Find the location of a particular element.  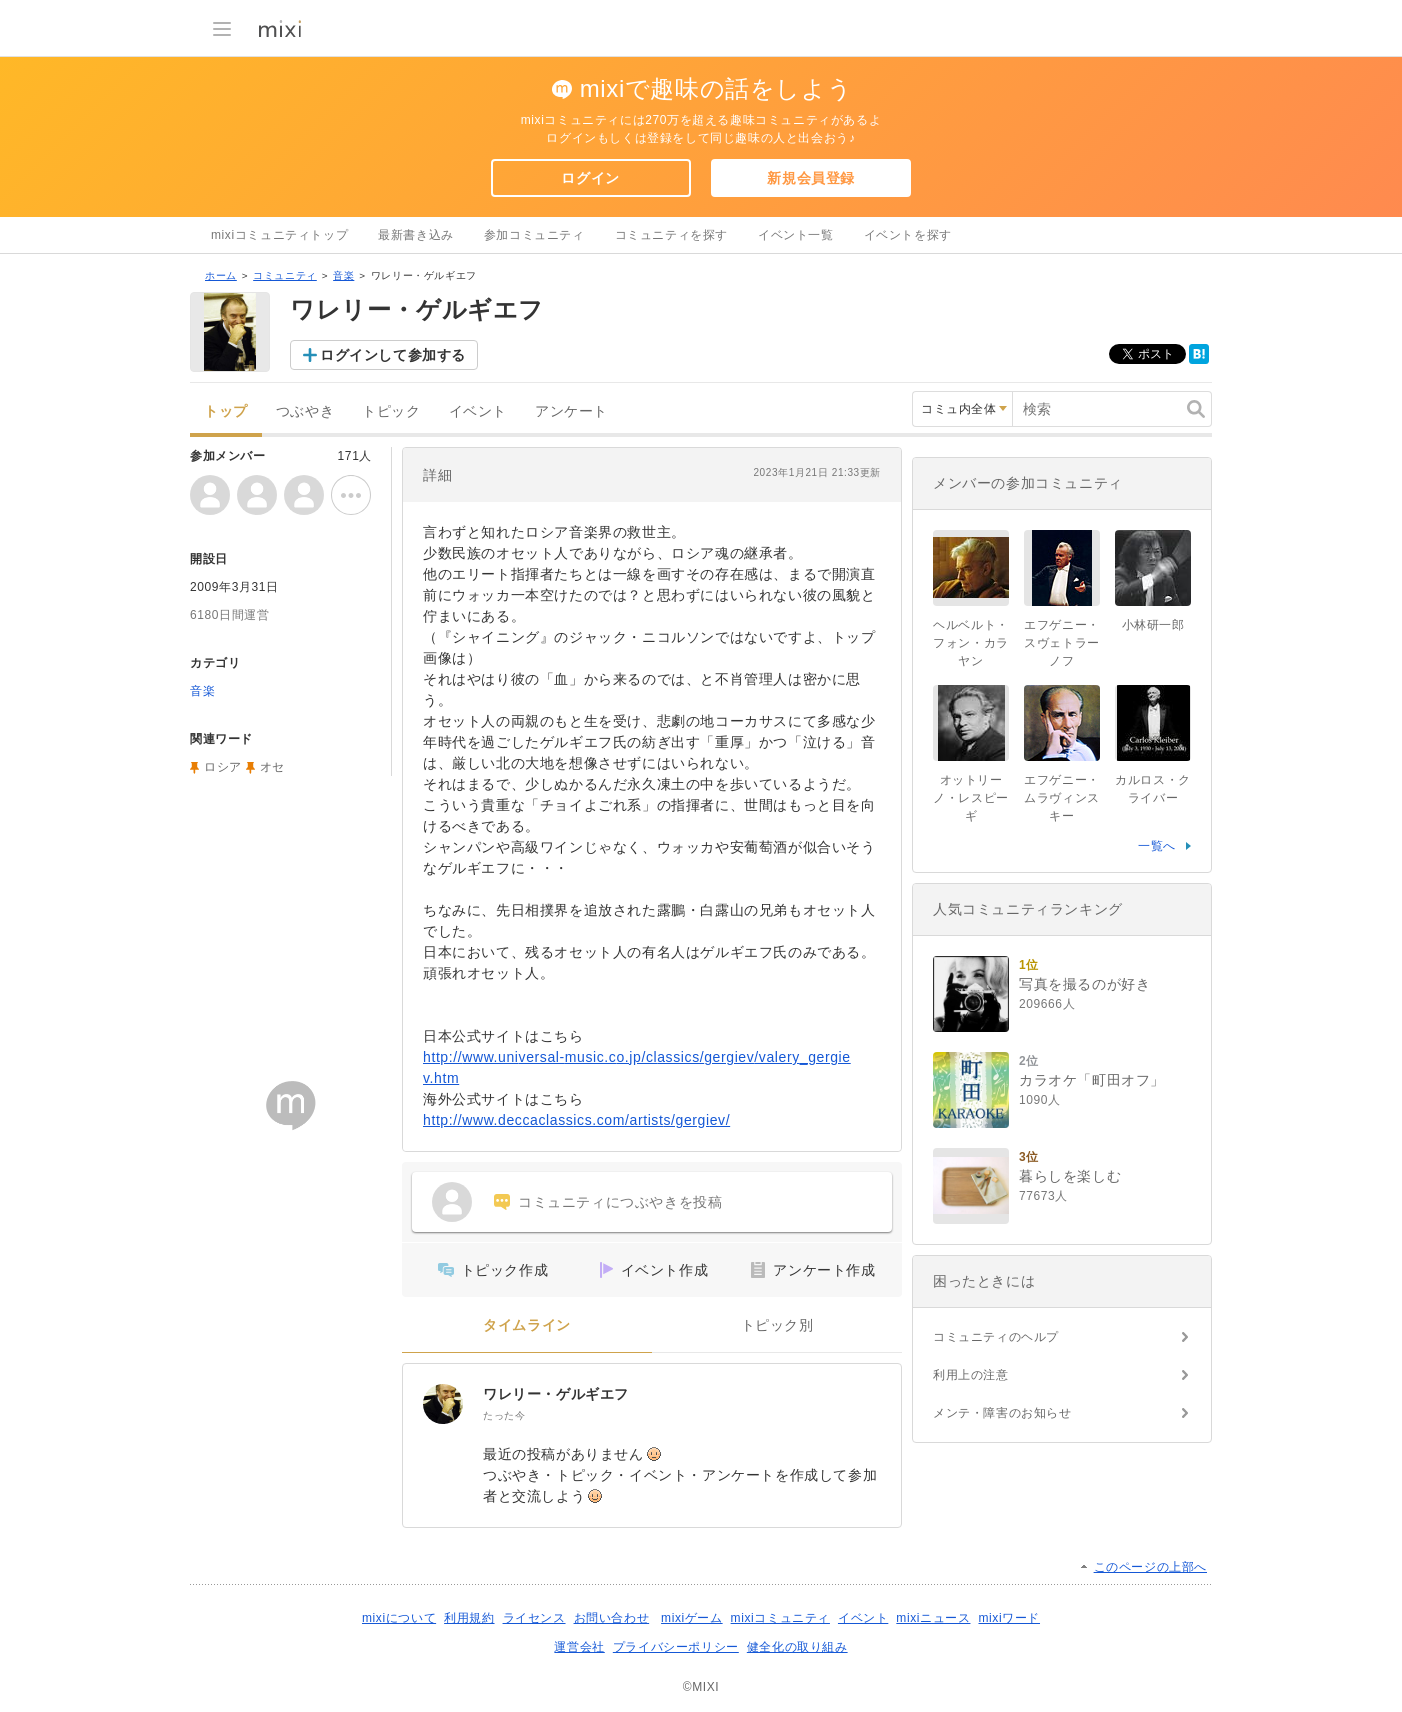

プライバシーポリシー is located at coordinates (676, 1647).